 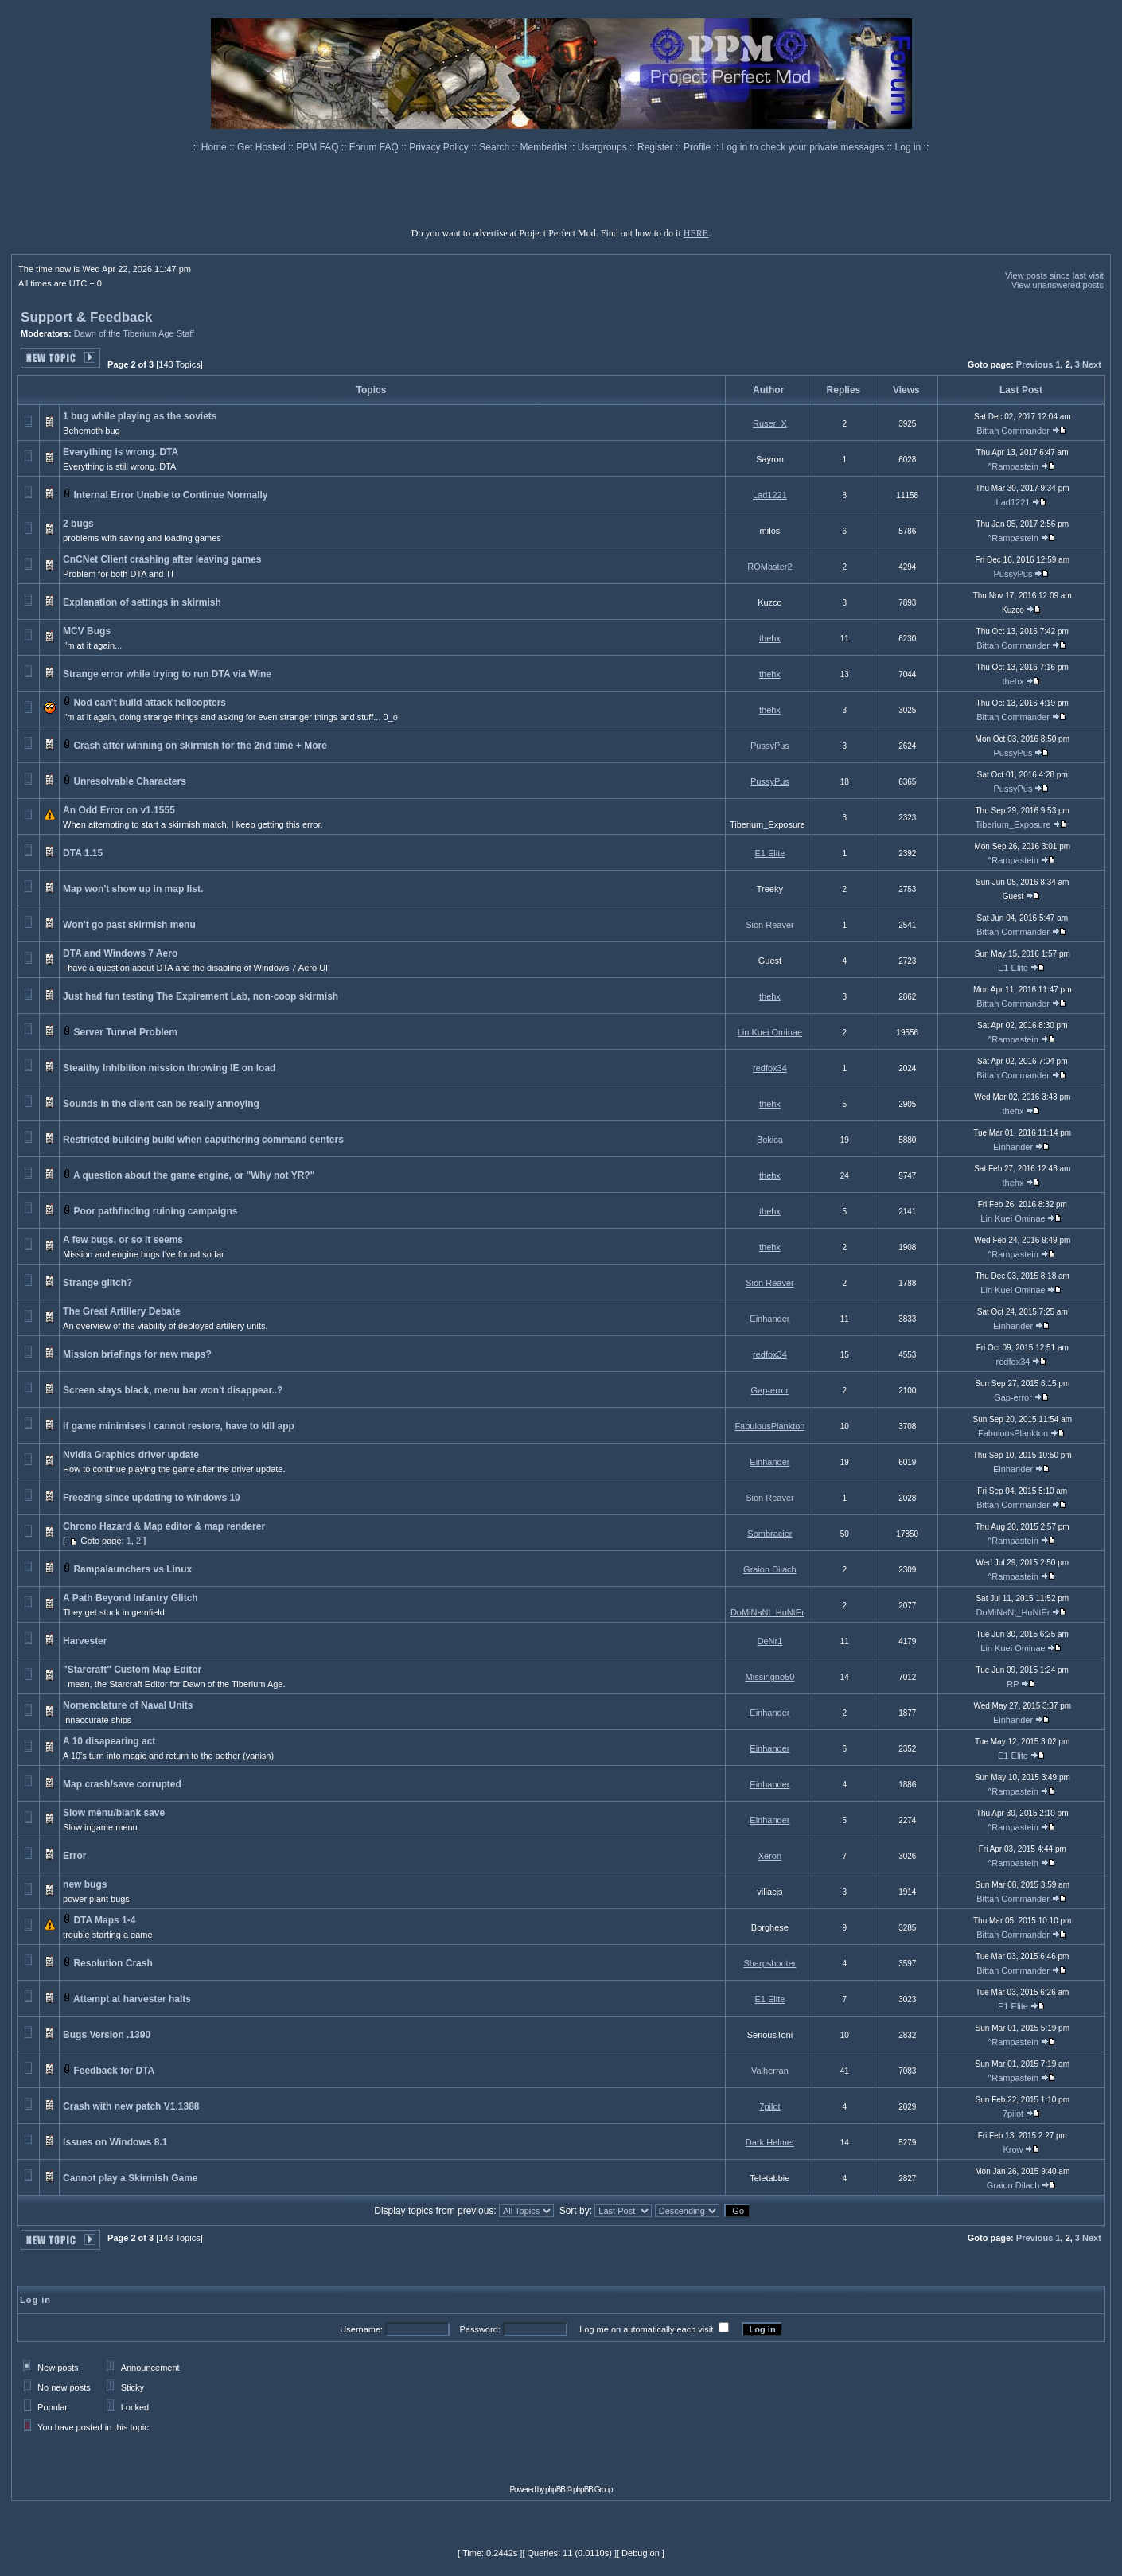 What do you see at coordinates (769, 853) in the screenshot?
I see `E1 Elite` at bounding box center [769, 853].